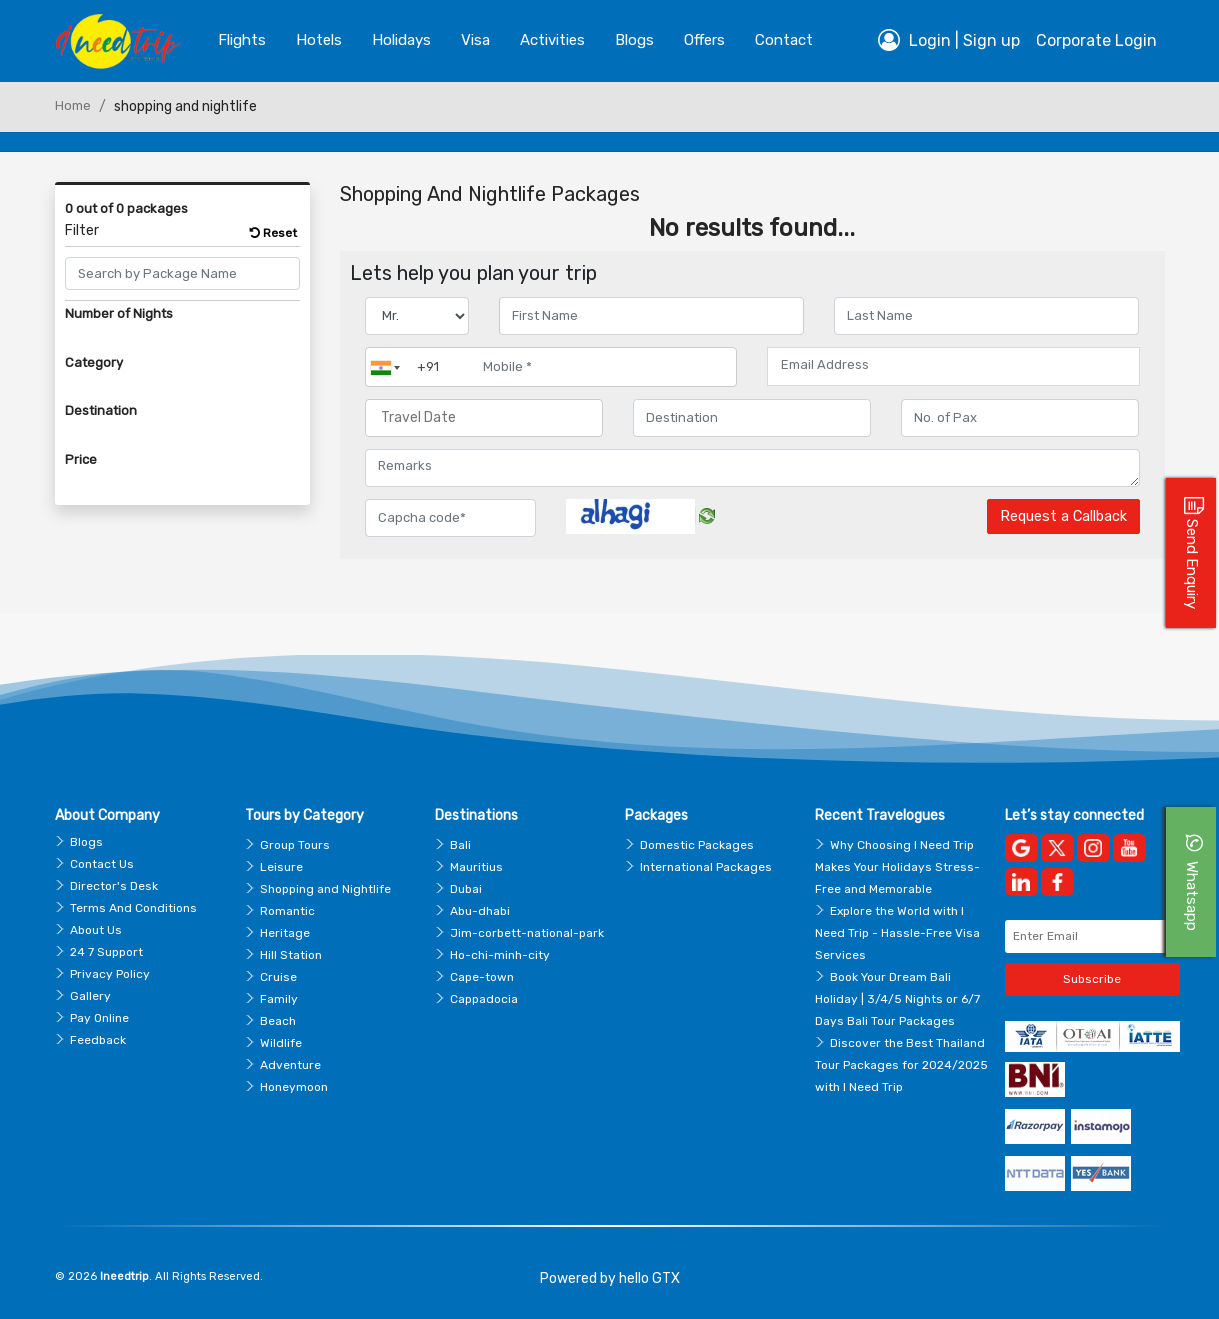 The width and height of the screenshot is (1219, 1319). I want to click on 24 7 Support, so click(106, 952).